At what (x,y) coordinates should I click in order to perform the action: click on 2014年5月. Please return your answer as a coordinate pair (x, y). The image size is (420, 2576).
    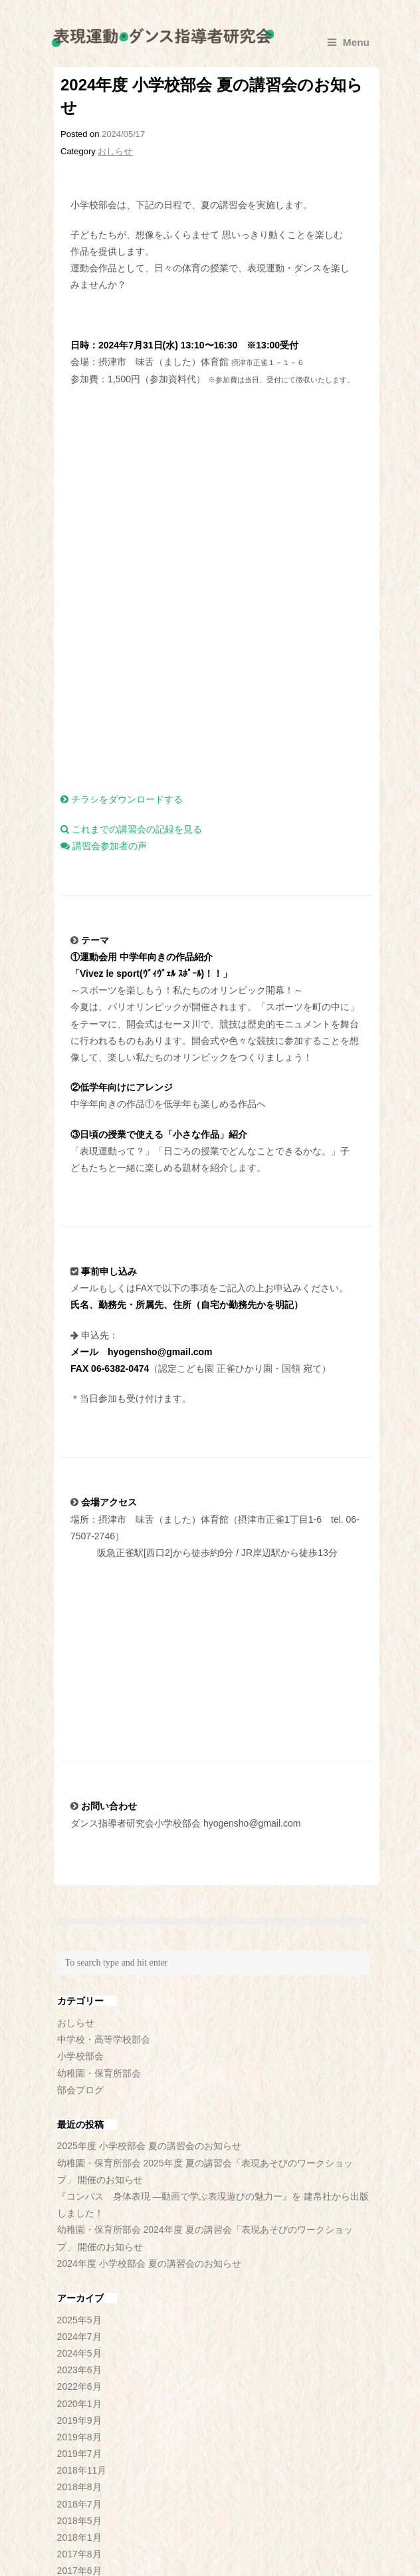
    Looking at the image, I should click on (79, 2409).